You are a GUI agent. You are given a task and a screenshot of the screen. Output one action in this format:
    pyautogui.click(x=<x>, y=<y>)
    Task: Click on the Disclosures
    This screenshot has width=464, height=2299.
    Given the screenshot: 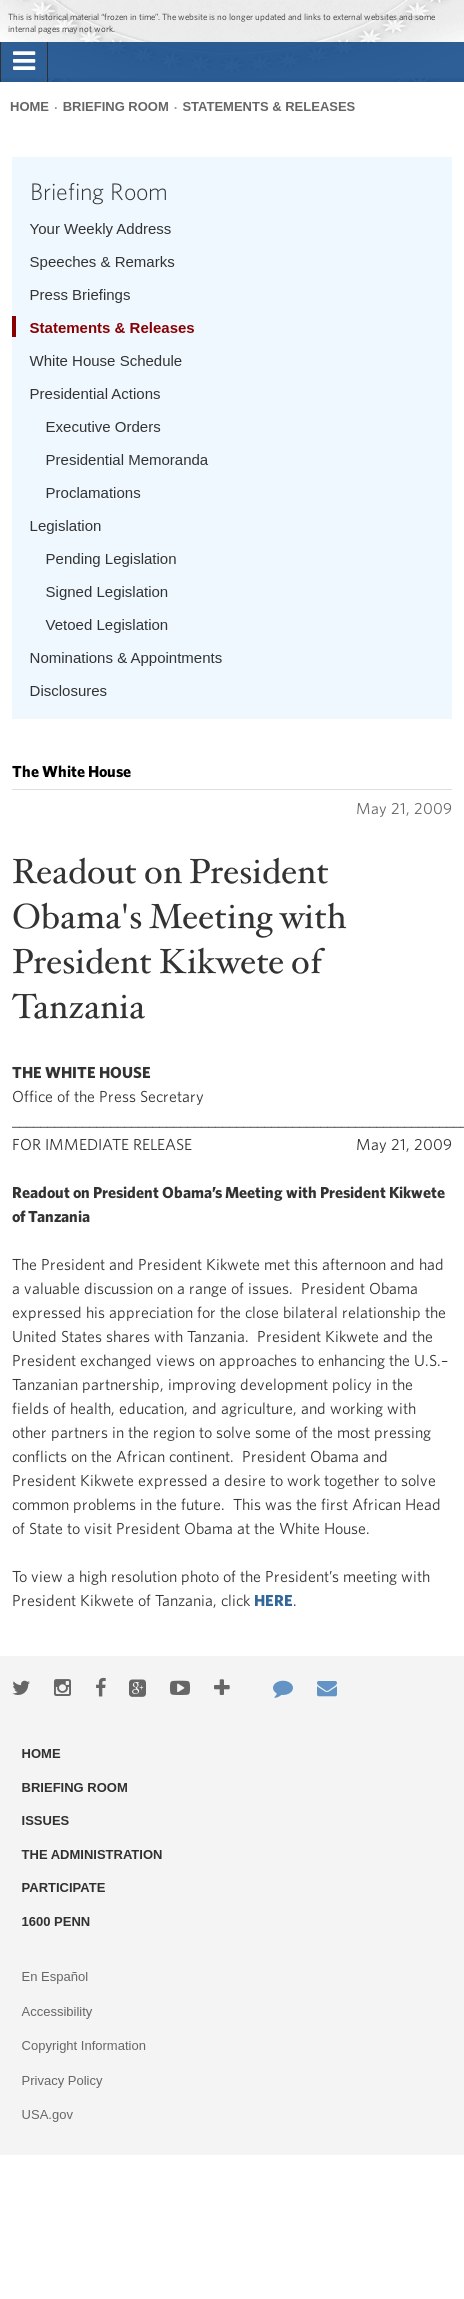 What is the action you would take?
    pyautogui.click(x=69, y=690)
    